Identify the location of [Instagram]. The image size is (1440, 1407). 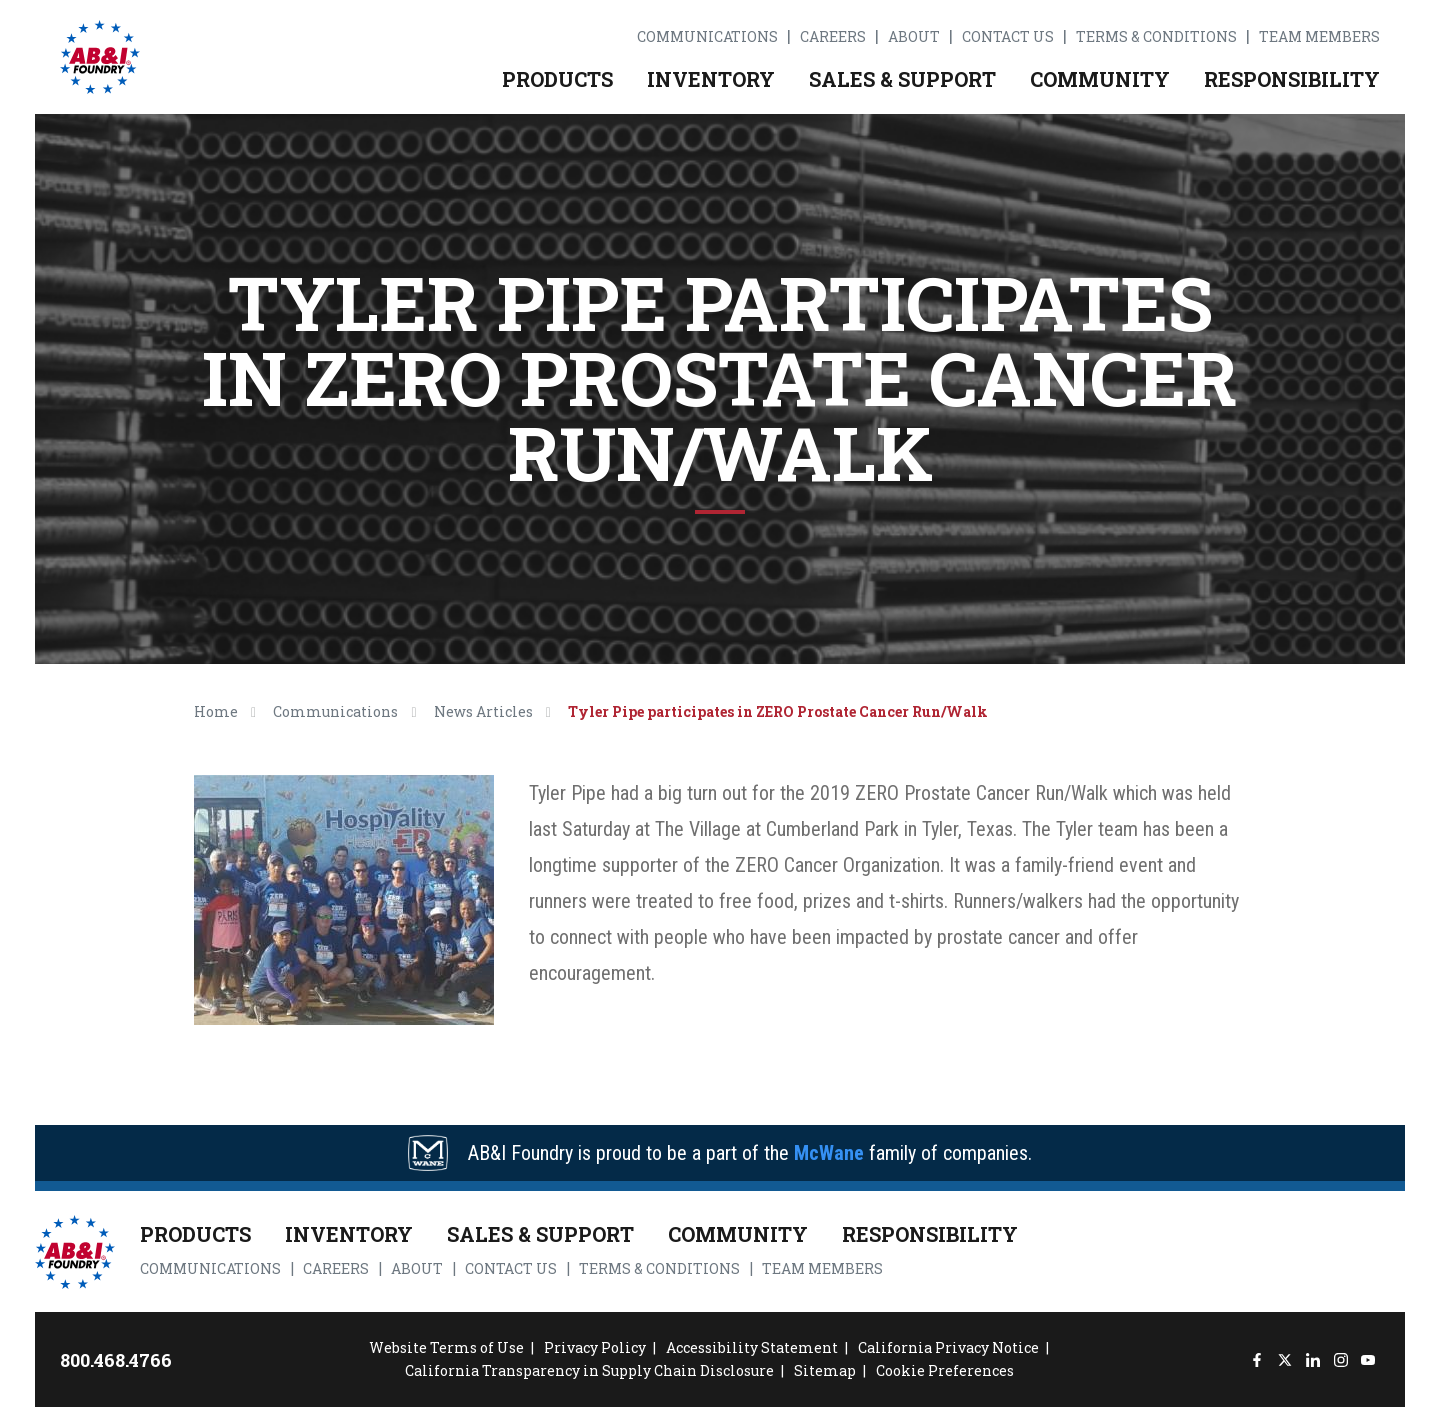
(1340, 1359).